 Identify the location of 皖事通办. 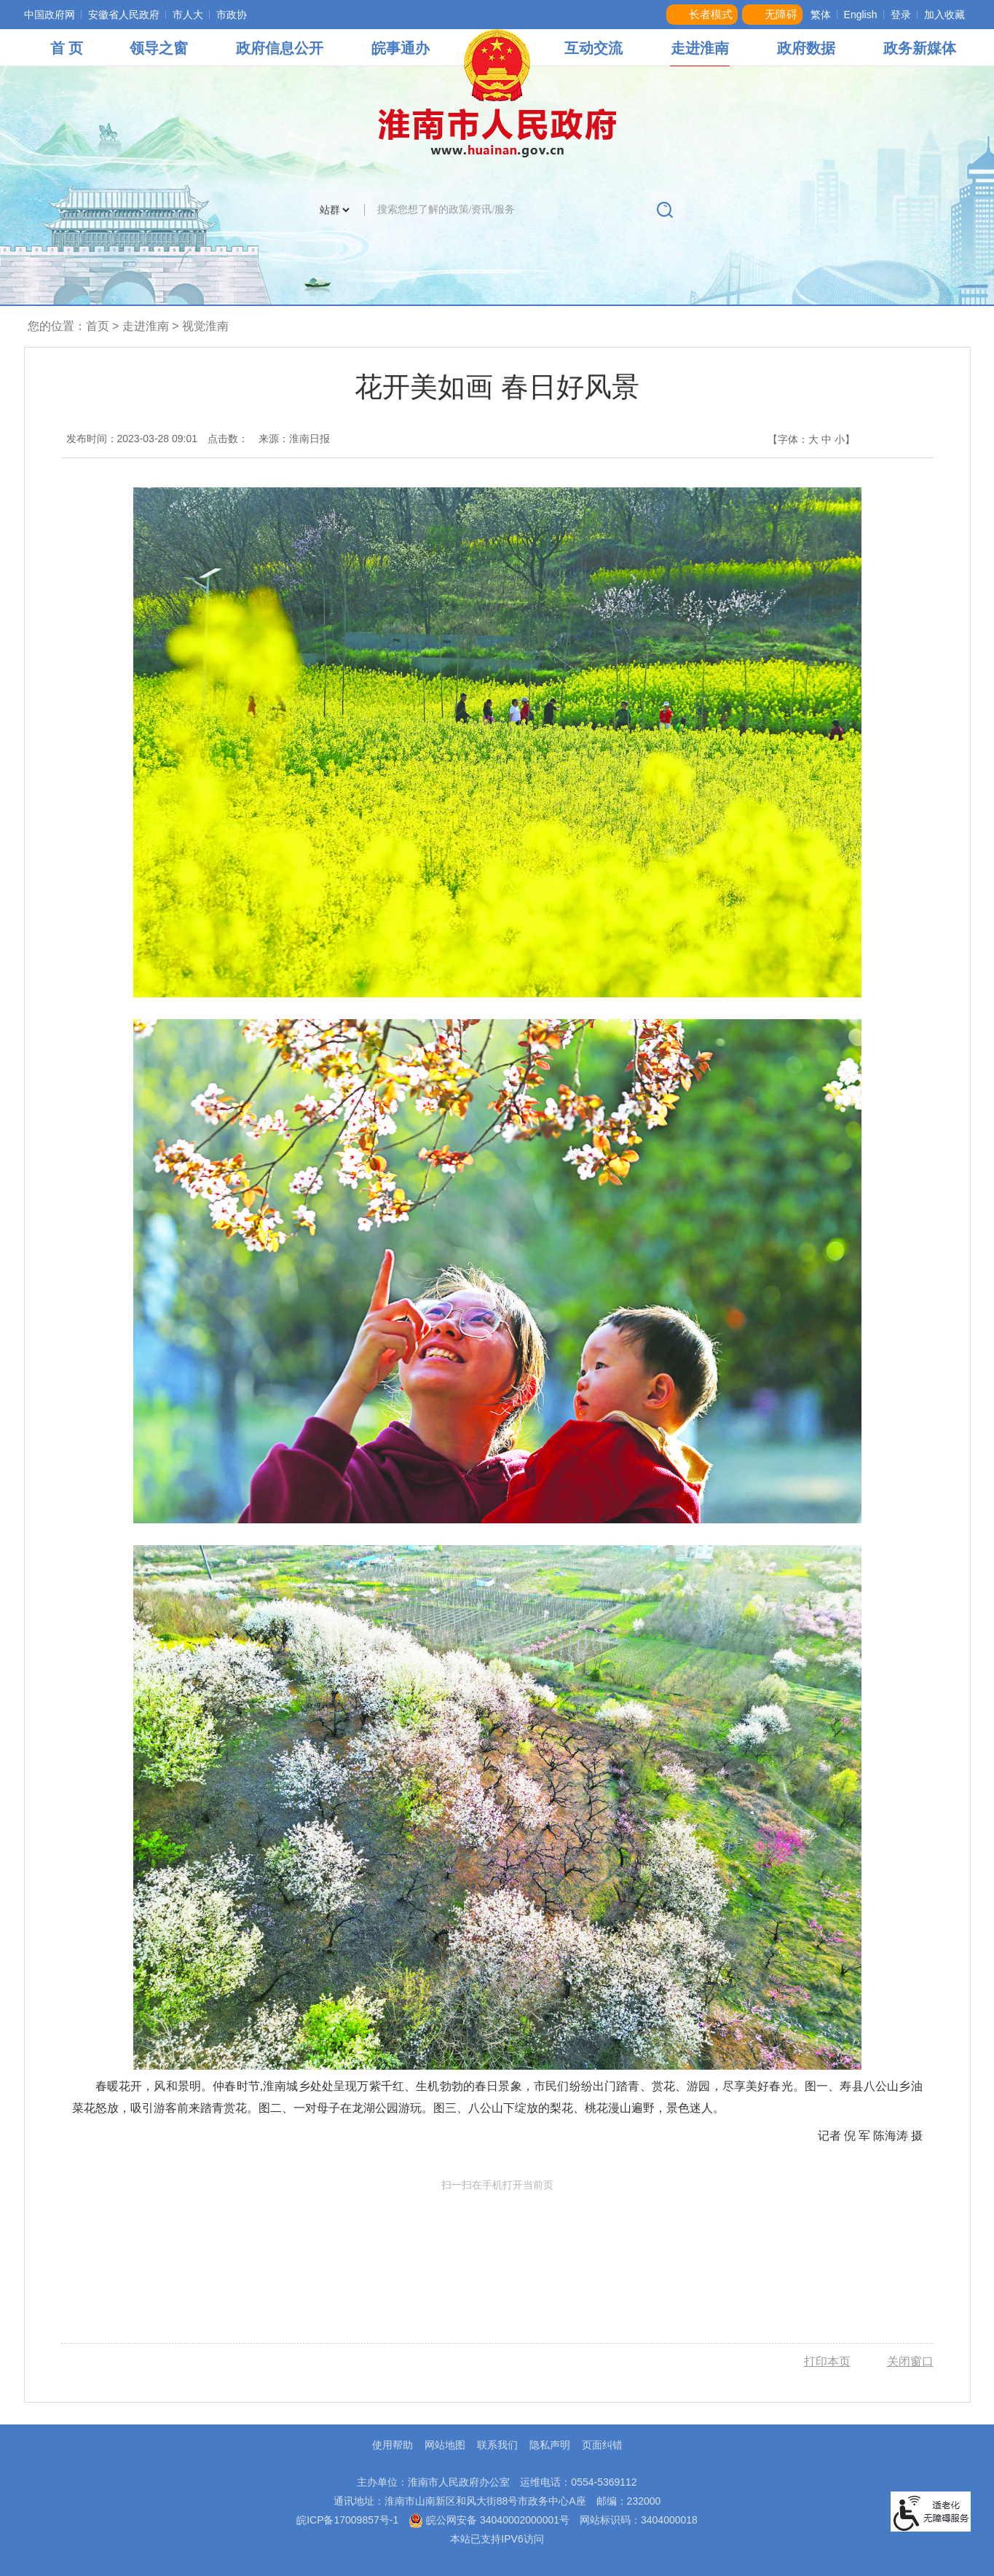
(400, 48).